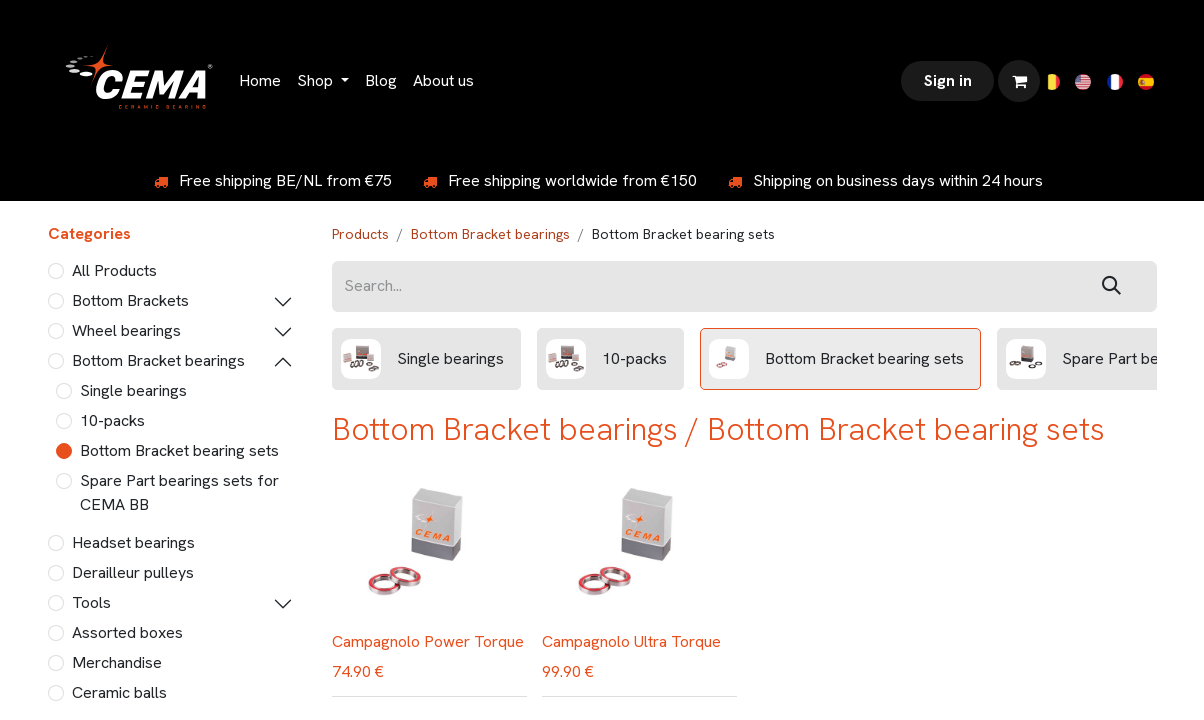 This screenshot has height=720, width=1204. What do you see at coordinates (428, 641) in the screenshot?
I see `Campagnolo Power Torque` at bounding box center [428, 641].